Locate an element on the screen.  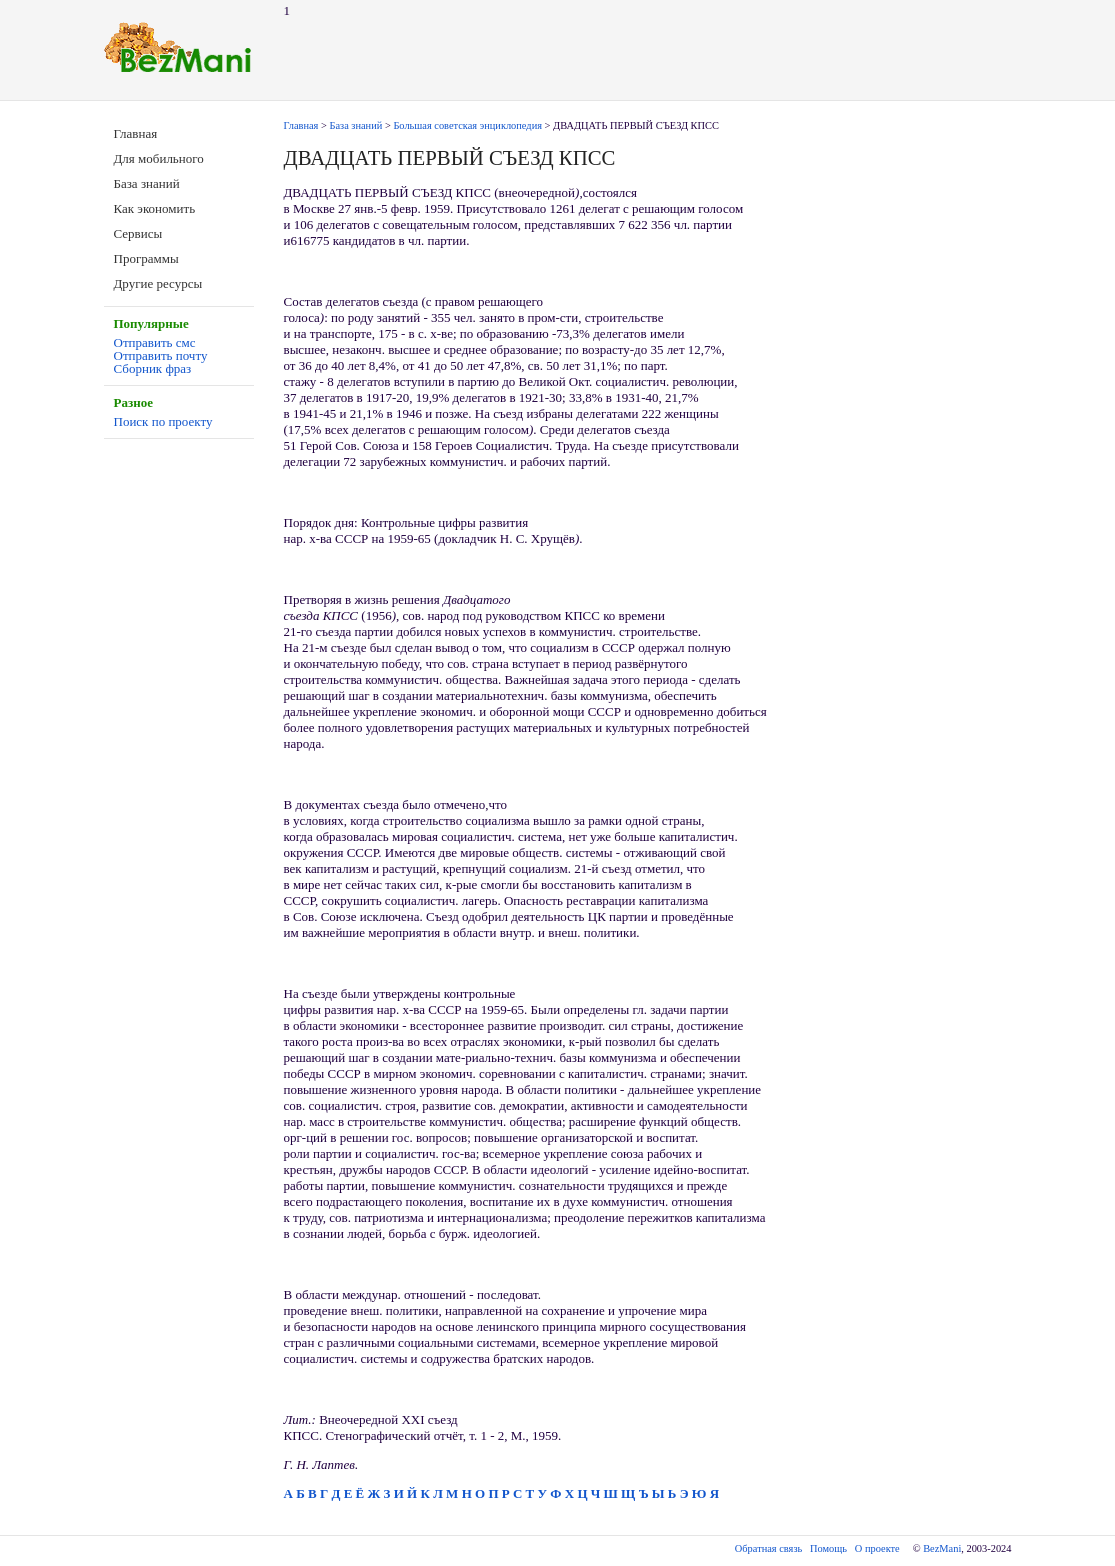
Программы is located at coordinates (146, 258).